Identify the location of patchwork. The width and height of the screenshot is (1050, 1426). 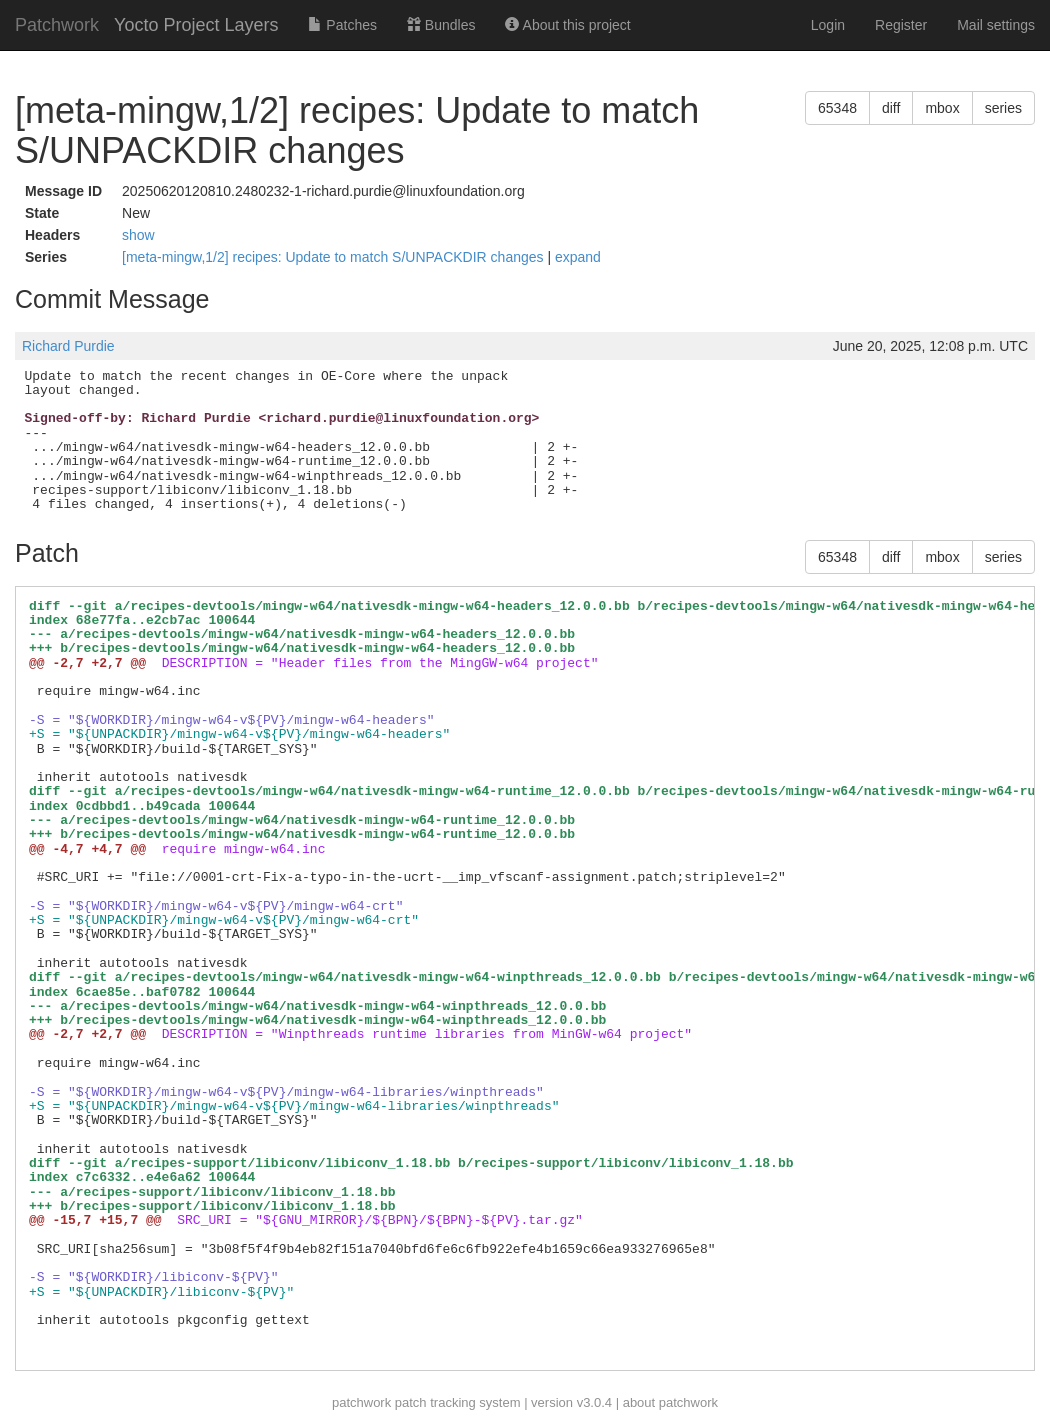
(361, 1402).